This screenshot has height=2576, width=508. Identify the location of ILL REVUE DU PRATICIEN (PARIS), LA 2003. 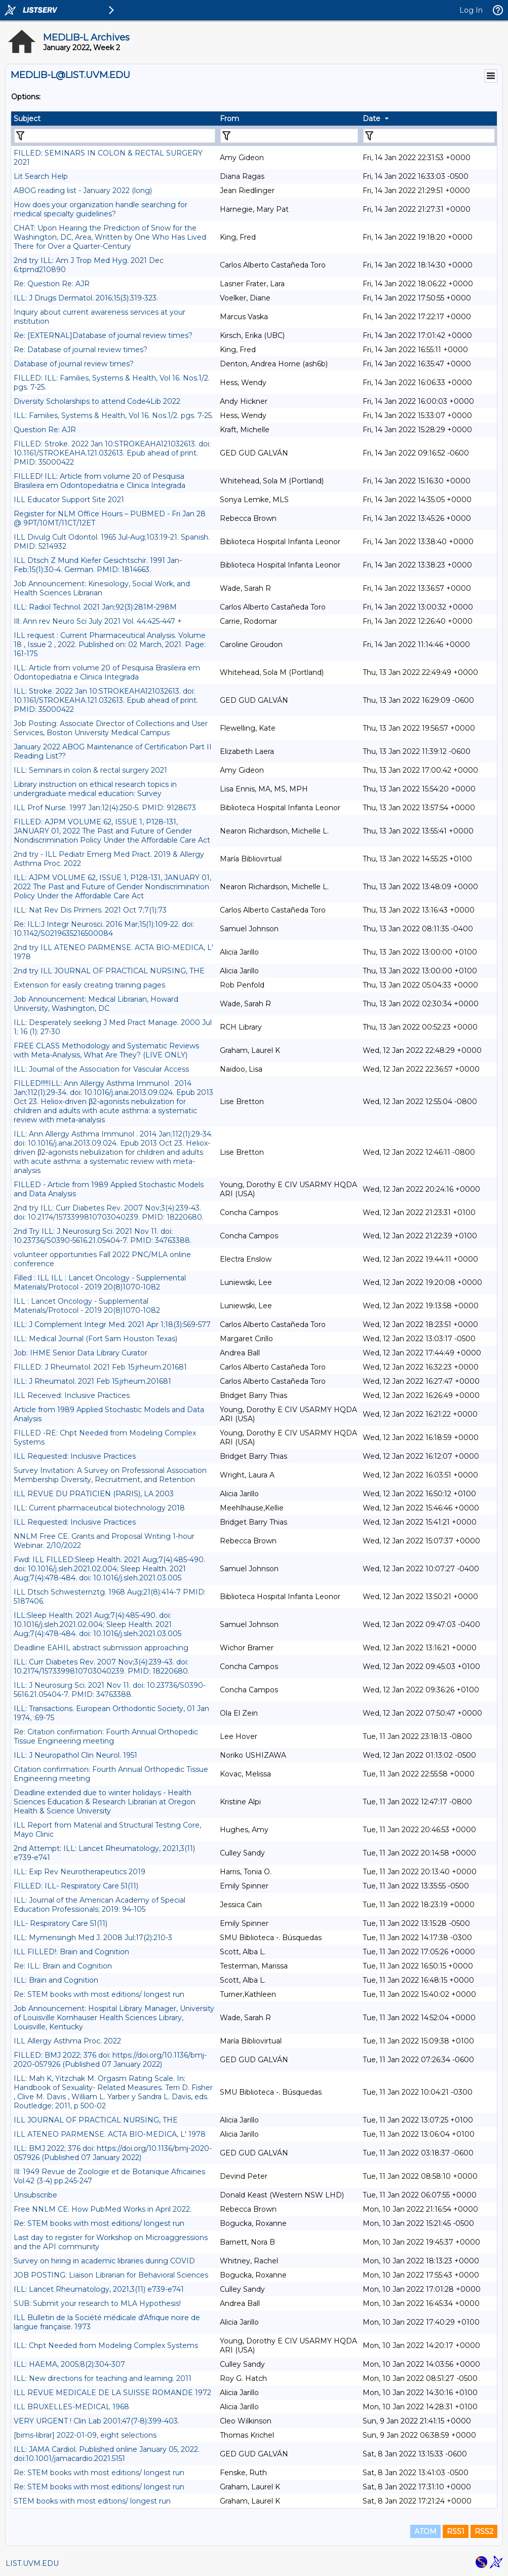
(94, 1493).